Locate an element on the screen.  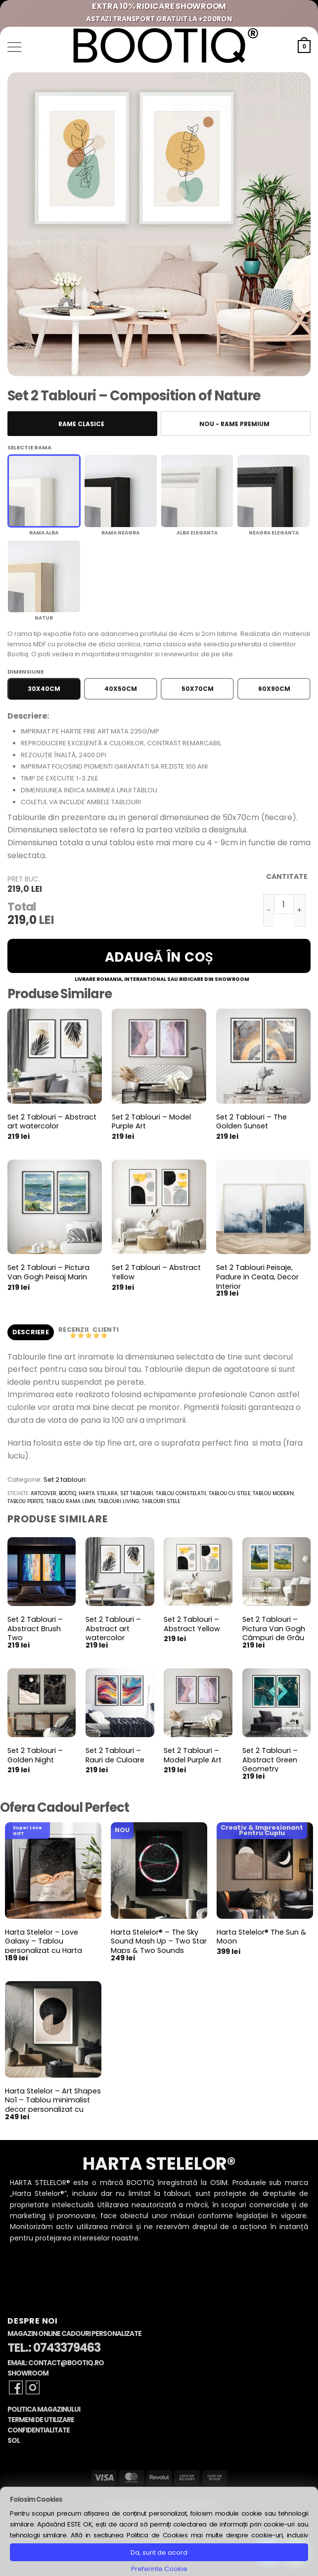
Confidentialitate is located at coordinates (38, 2430).